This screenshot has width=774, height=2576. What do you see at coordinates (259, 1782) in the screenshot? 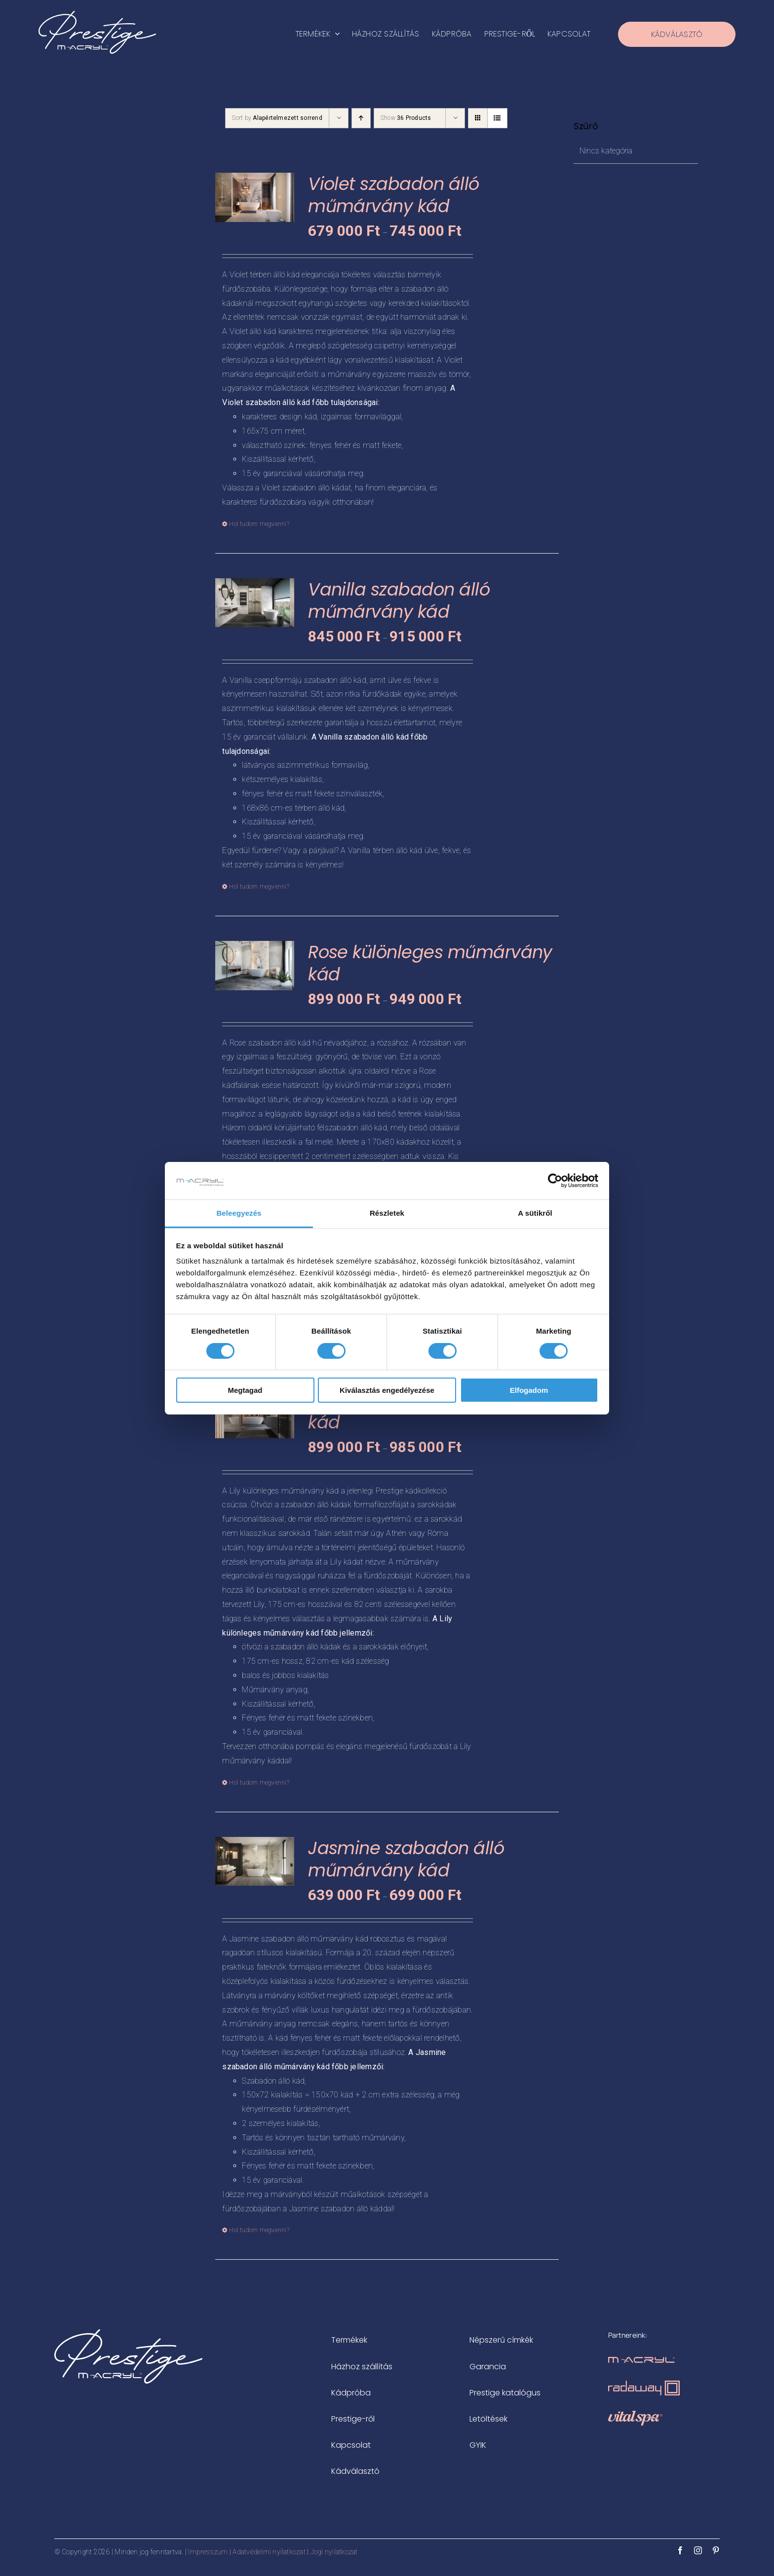
I see `Hol tudom megvenni? [Válasszunk “Lily különleges műmárvány kád” lehetőségek közül]` at bounding box center [259, 1782].